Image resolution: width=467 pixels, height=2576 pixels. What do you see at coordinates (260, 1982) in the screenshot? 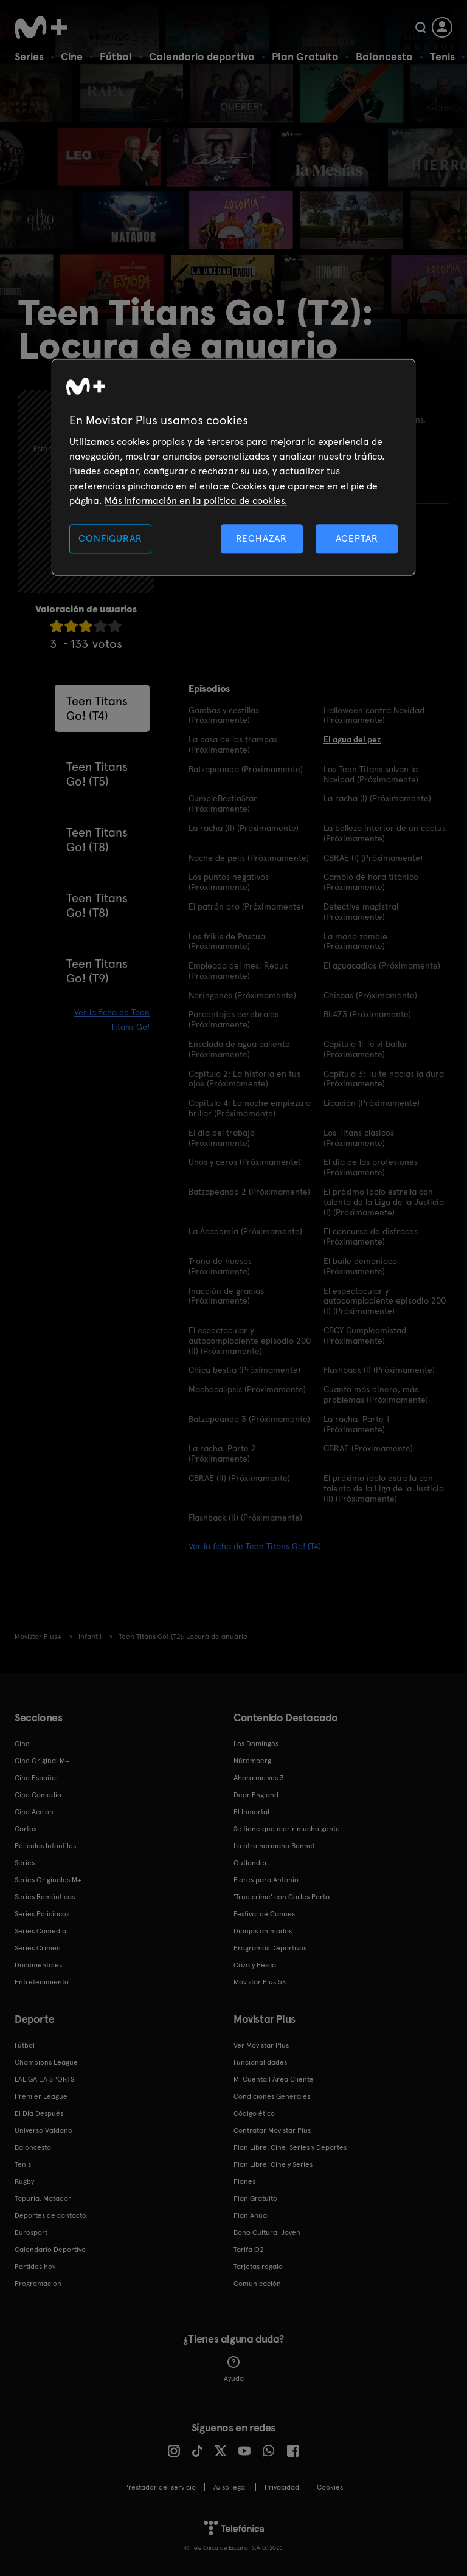
I see `Movistar Plus 5S` at bounding box center [260, 1982].